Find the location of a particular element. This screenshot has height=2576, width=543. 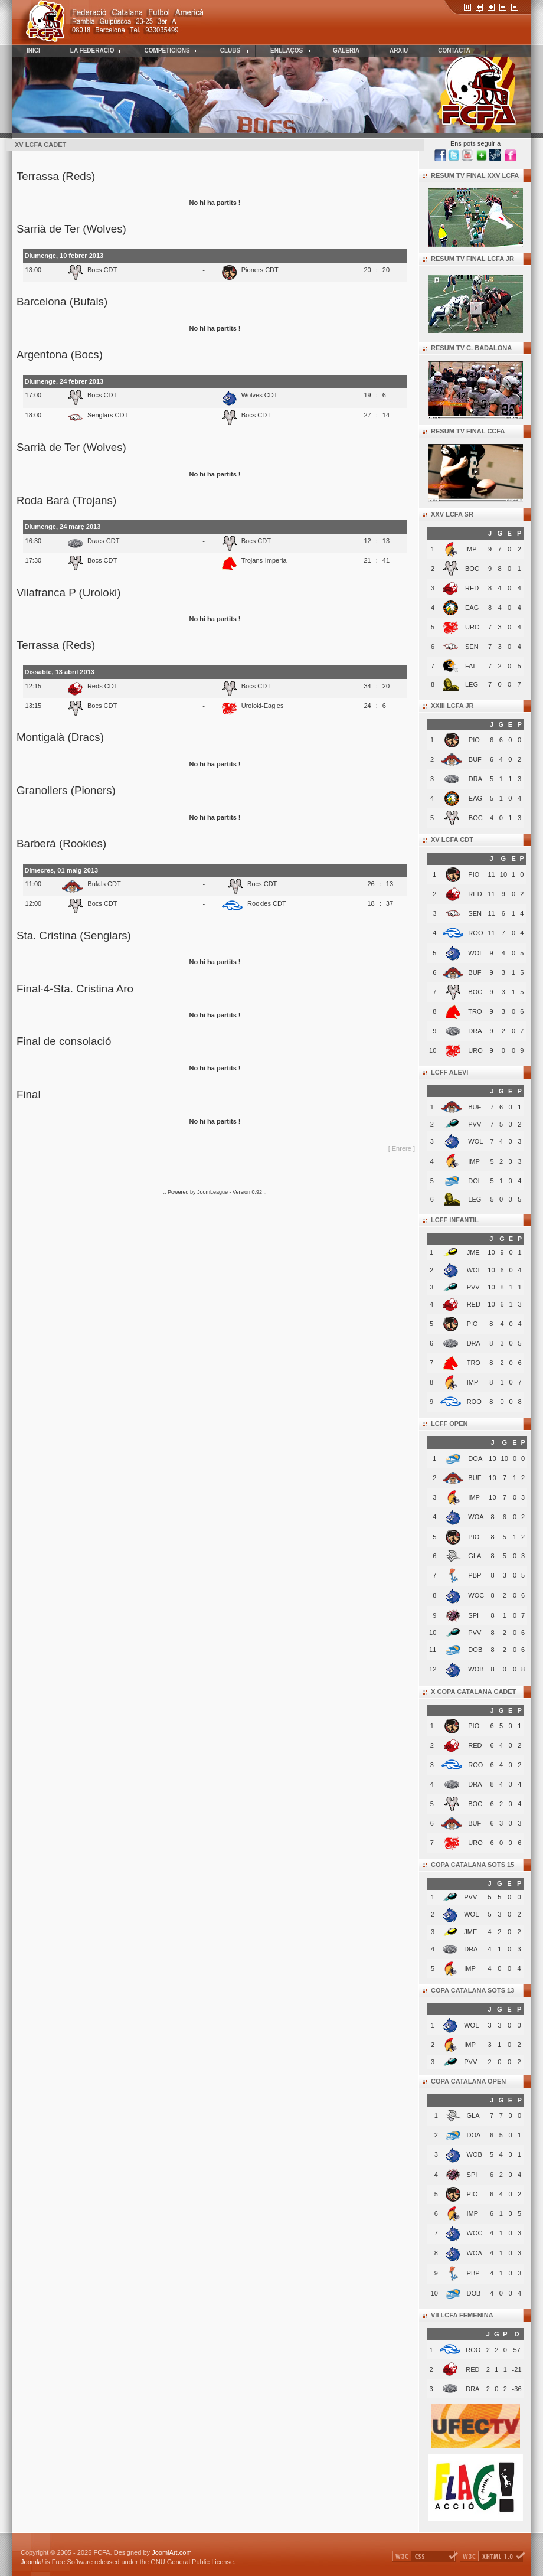

Roda Barà (Trojans) is located at coordinates (66, 500).